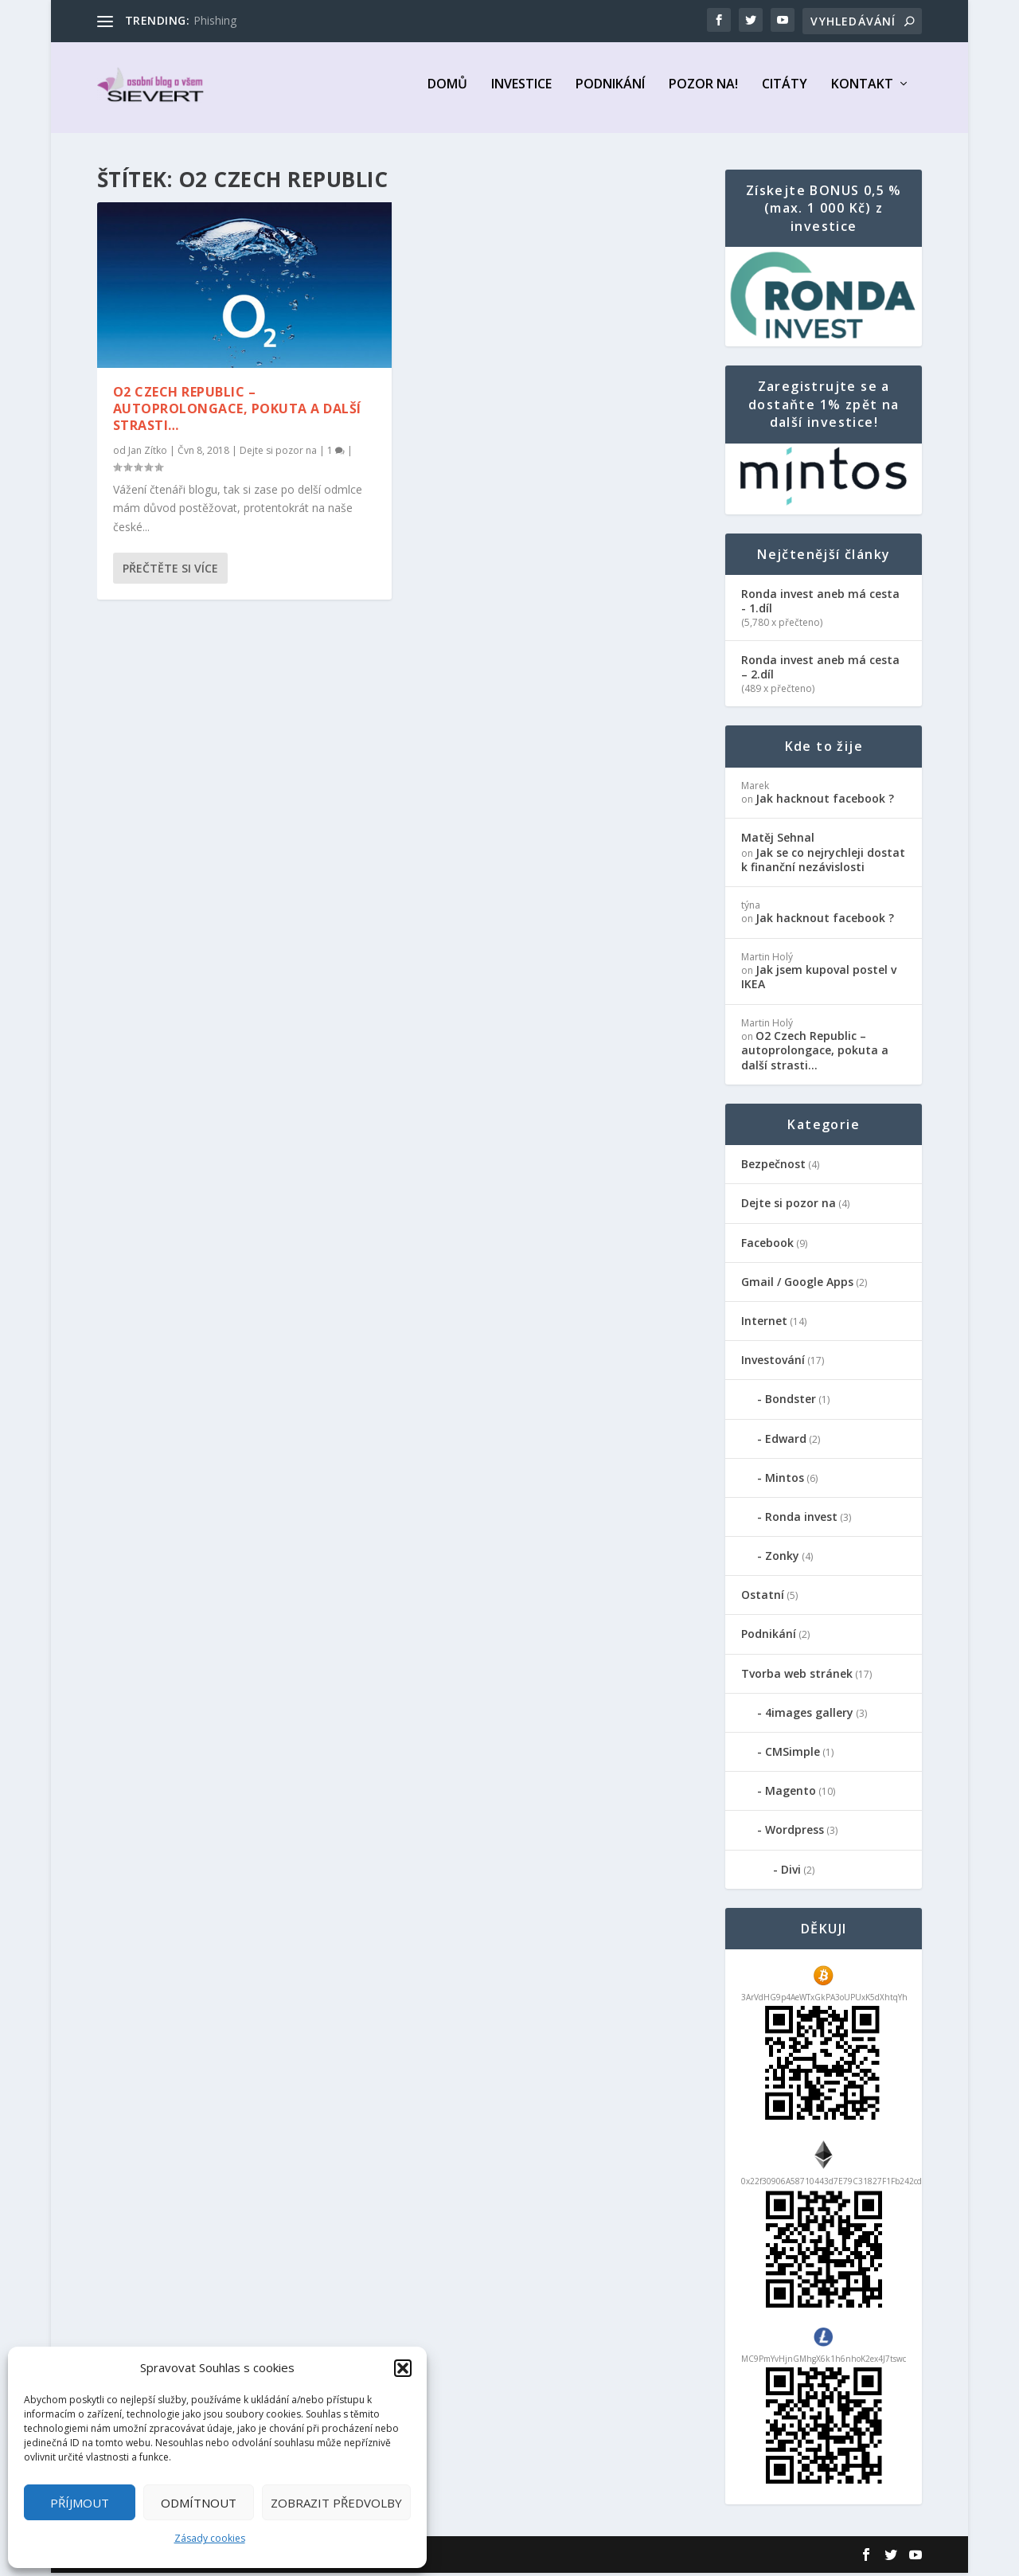 The image size is (1019, 2576). I want to click on Facebook, so click(767, 1245).